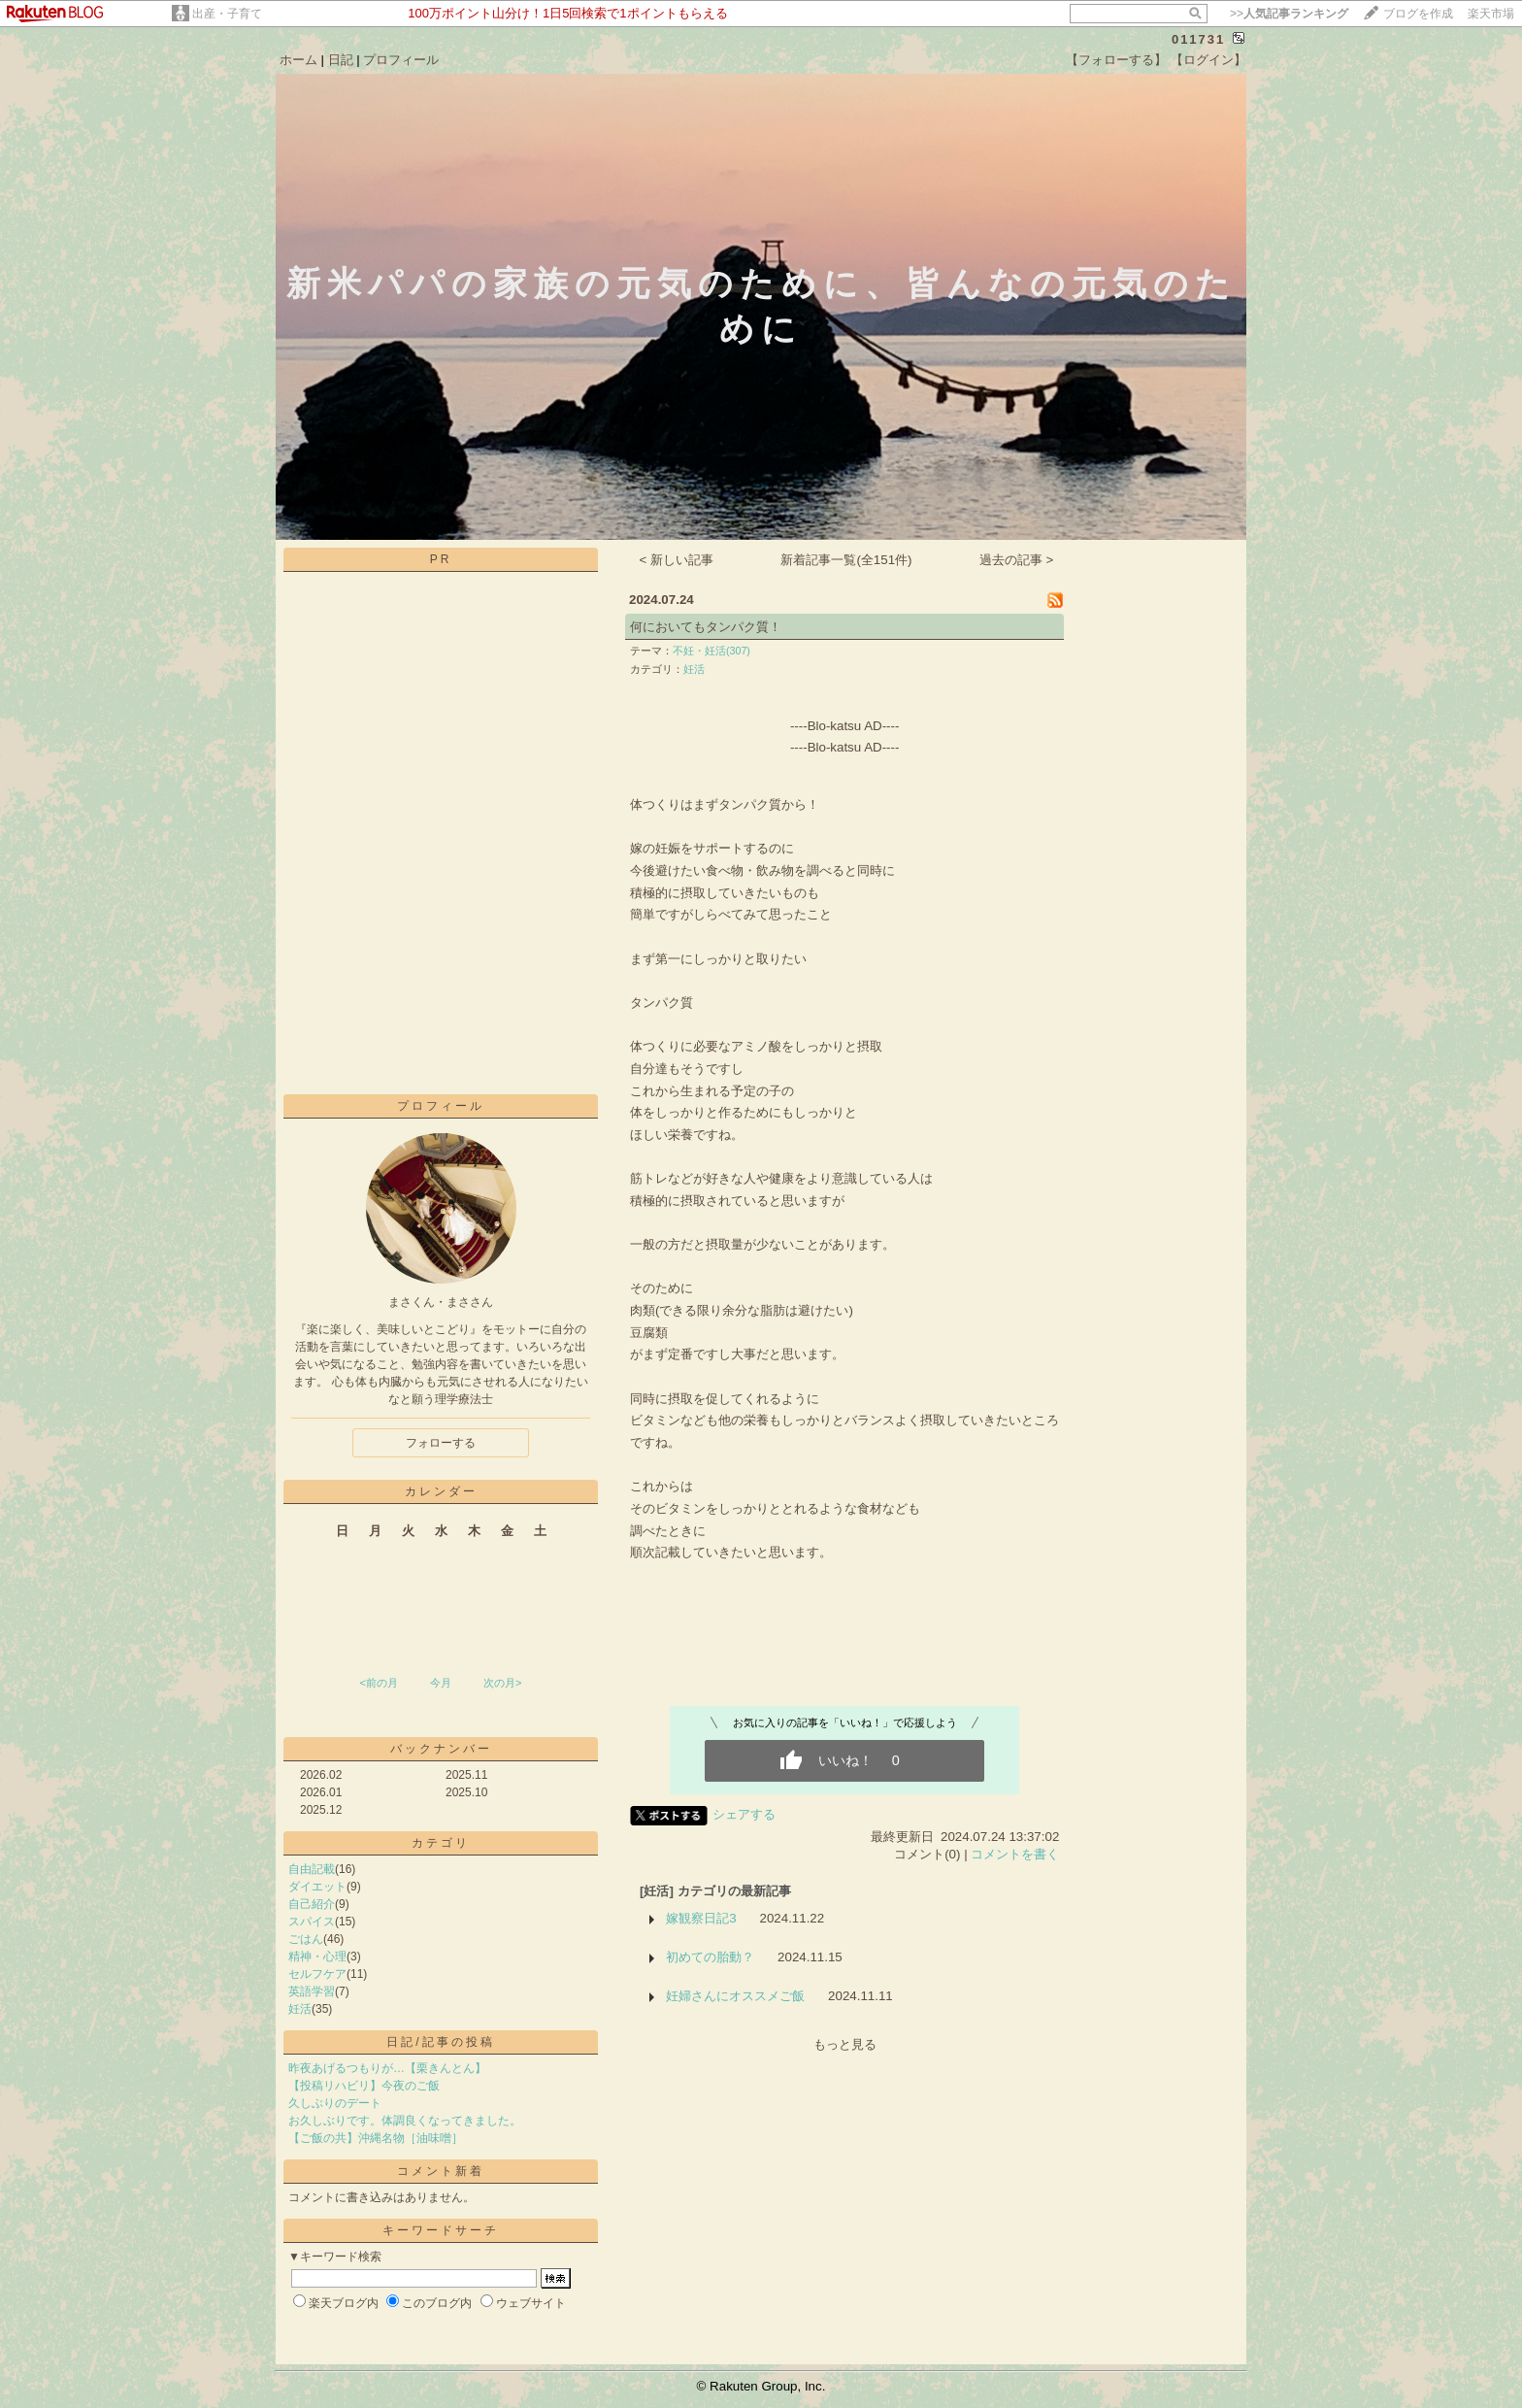 Image resolution: width=1522 pixels, height=2408 pixels. I want to click on 精神・心理, so click(317, 1956).